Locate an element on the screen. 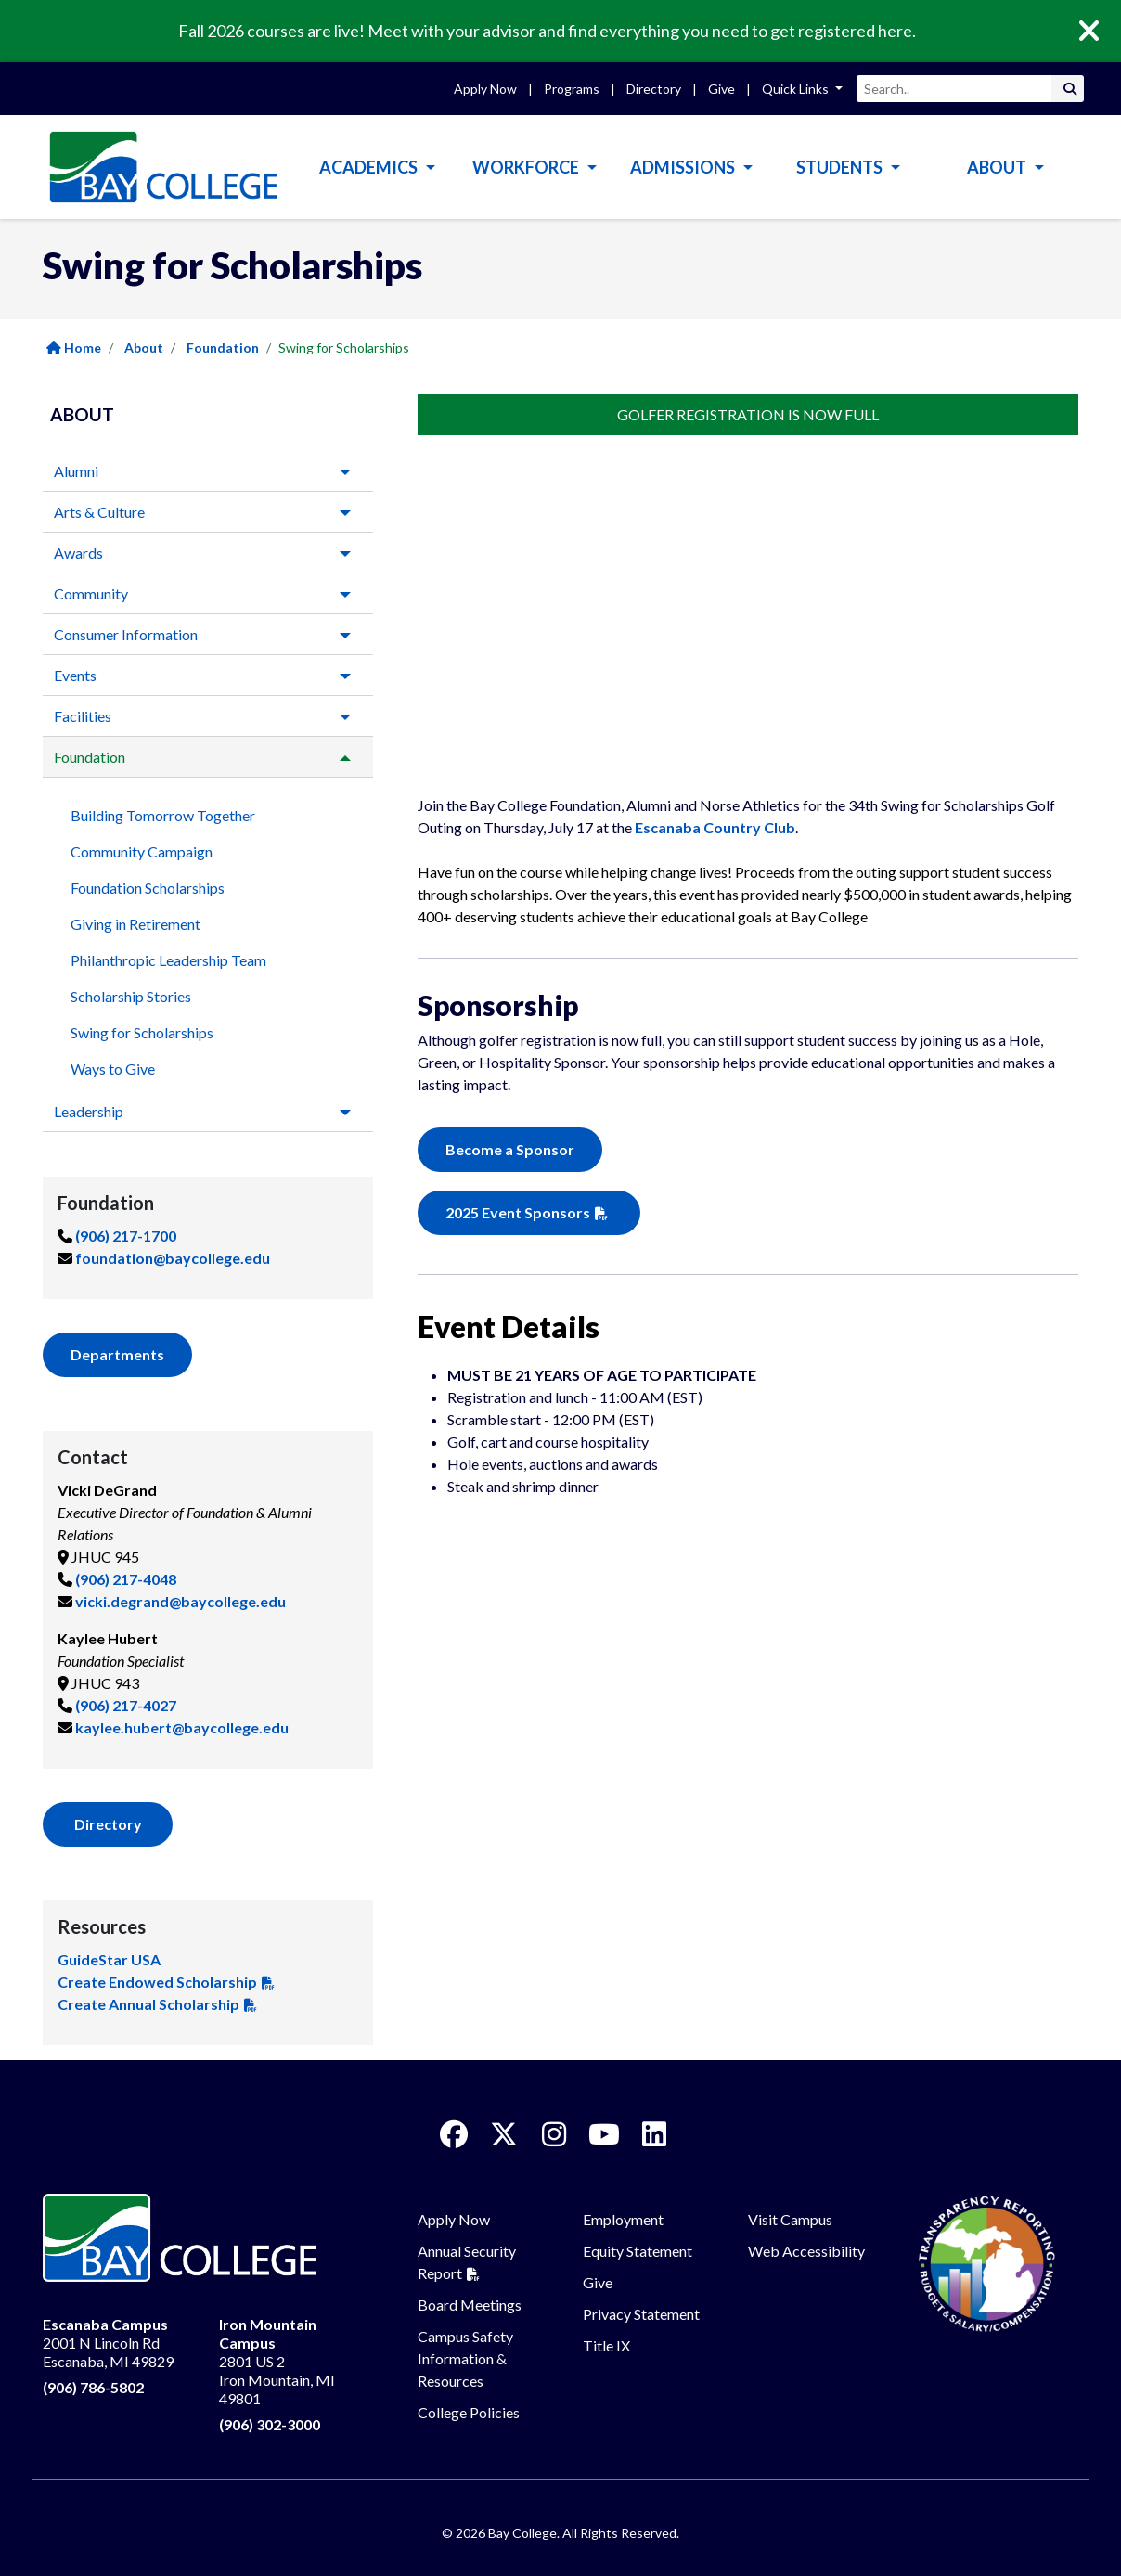  College Policies is located at coordinates (469, 2412).